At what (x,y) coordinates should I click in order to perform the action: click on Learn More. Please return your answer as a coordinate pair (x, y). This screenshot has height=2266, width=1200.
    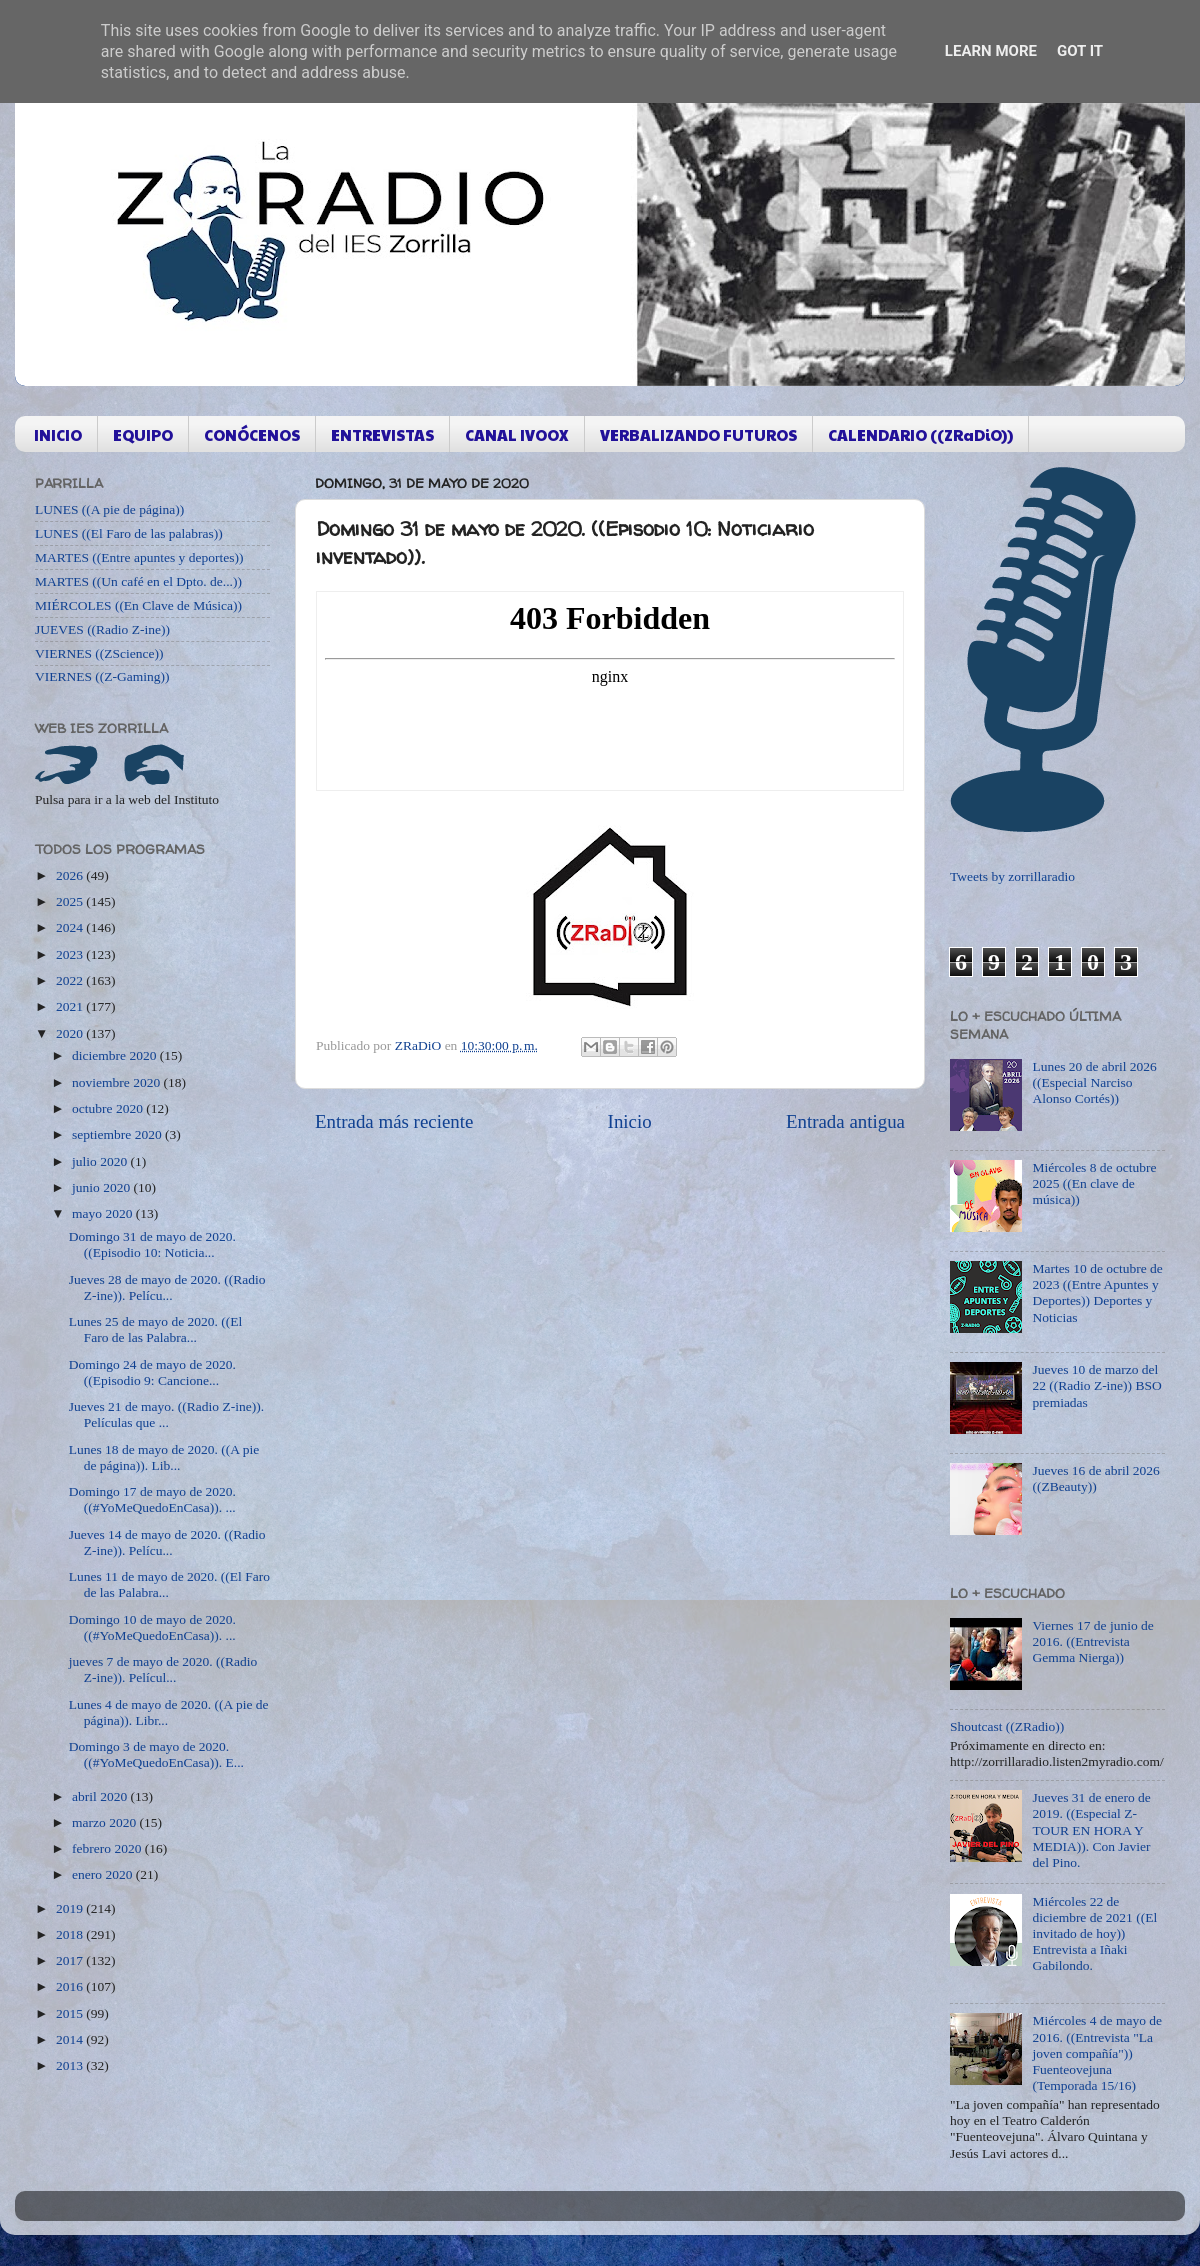
    Looking at the image, I should click on (991, 51).